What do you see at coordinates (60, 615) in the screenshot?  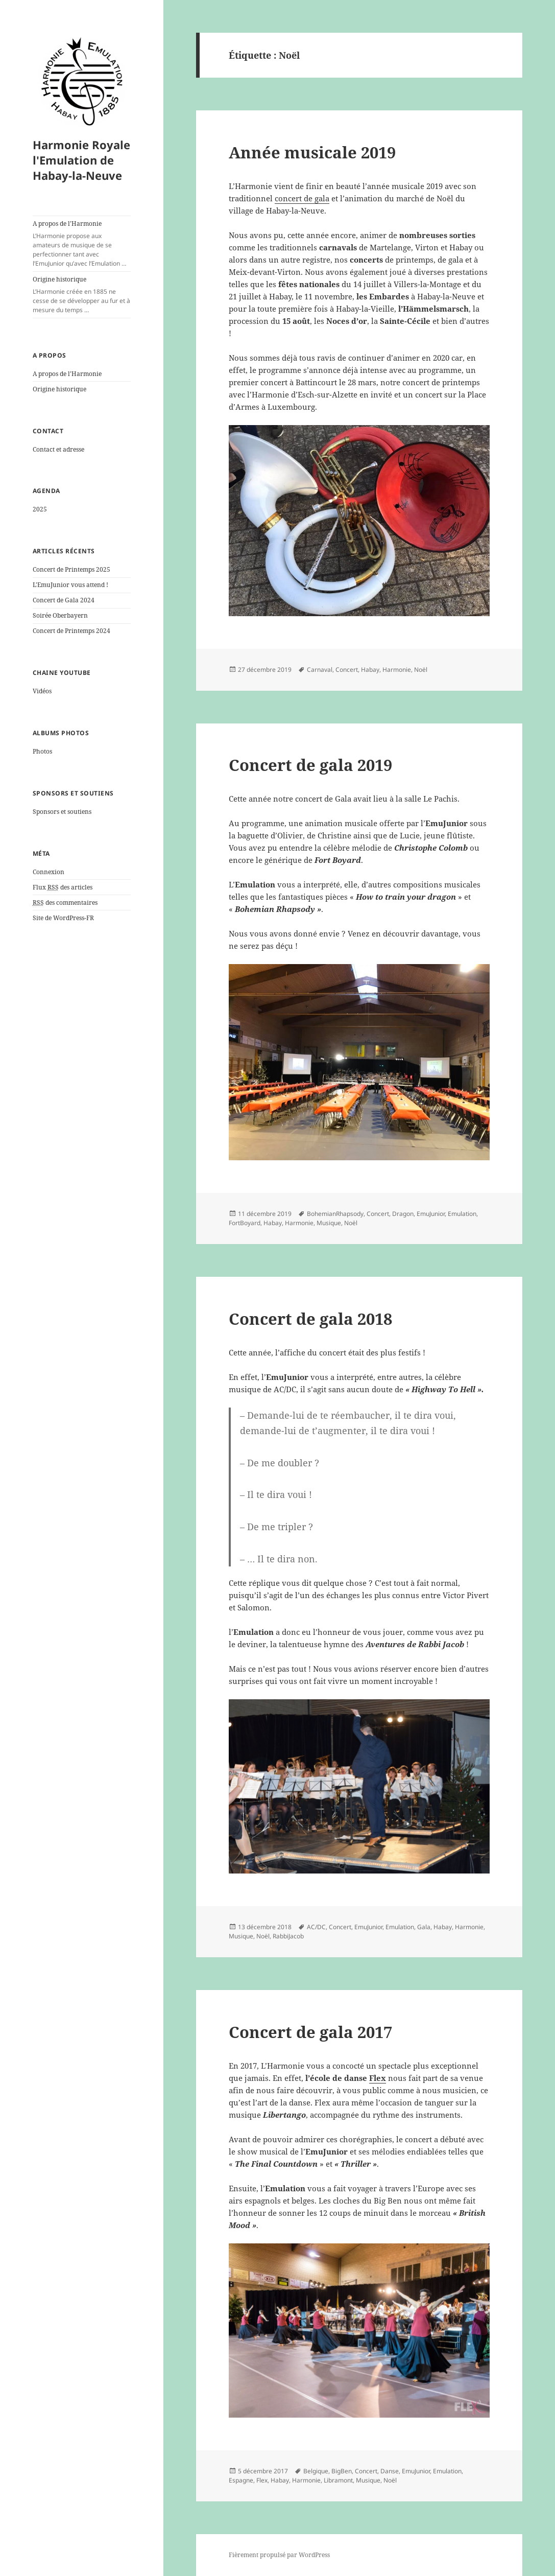 I see `Soirée Oberbayern` at bounding box center [60, 615].